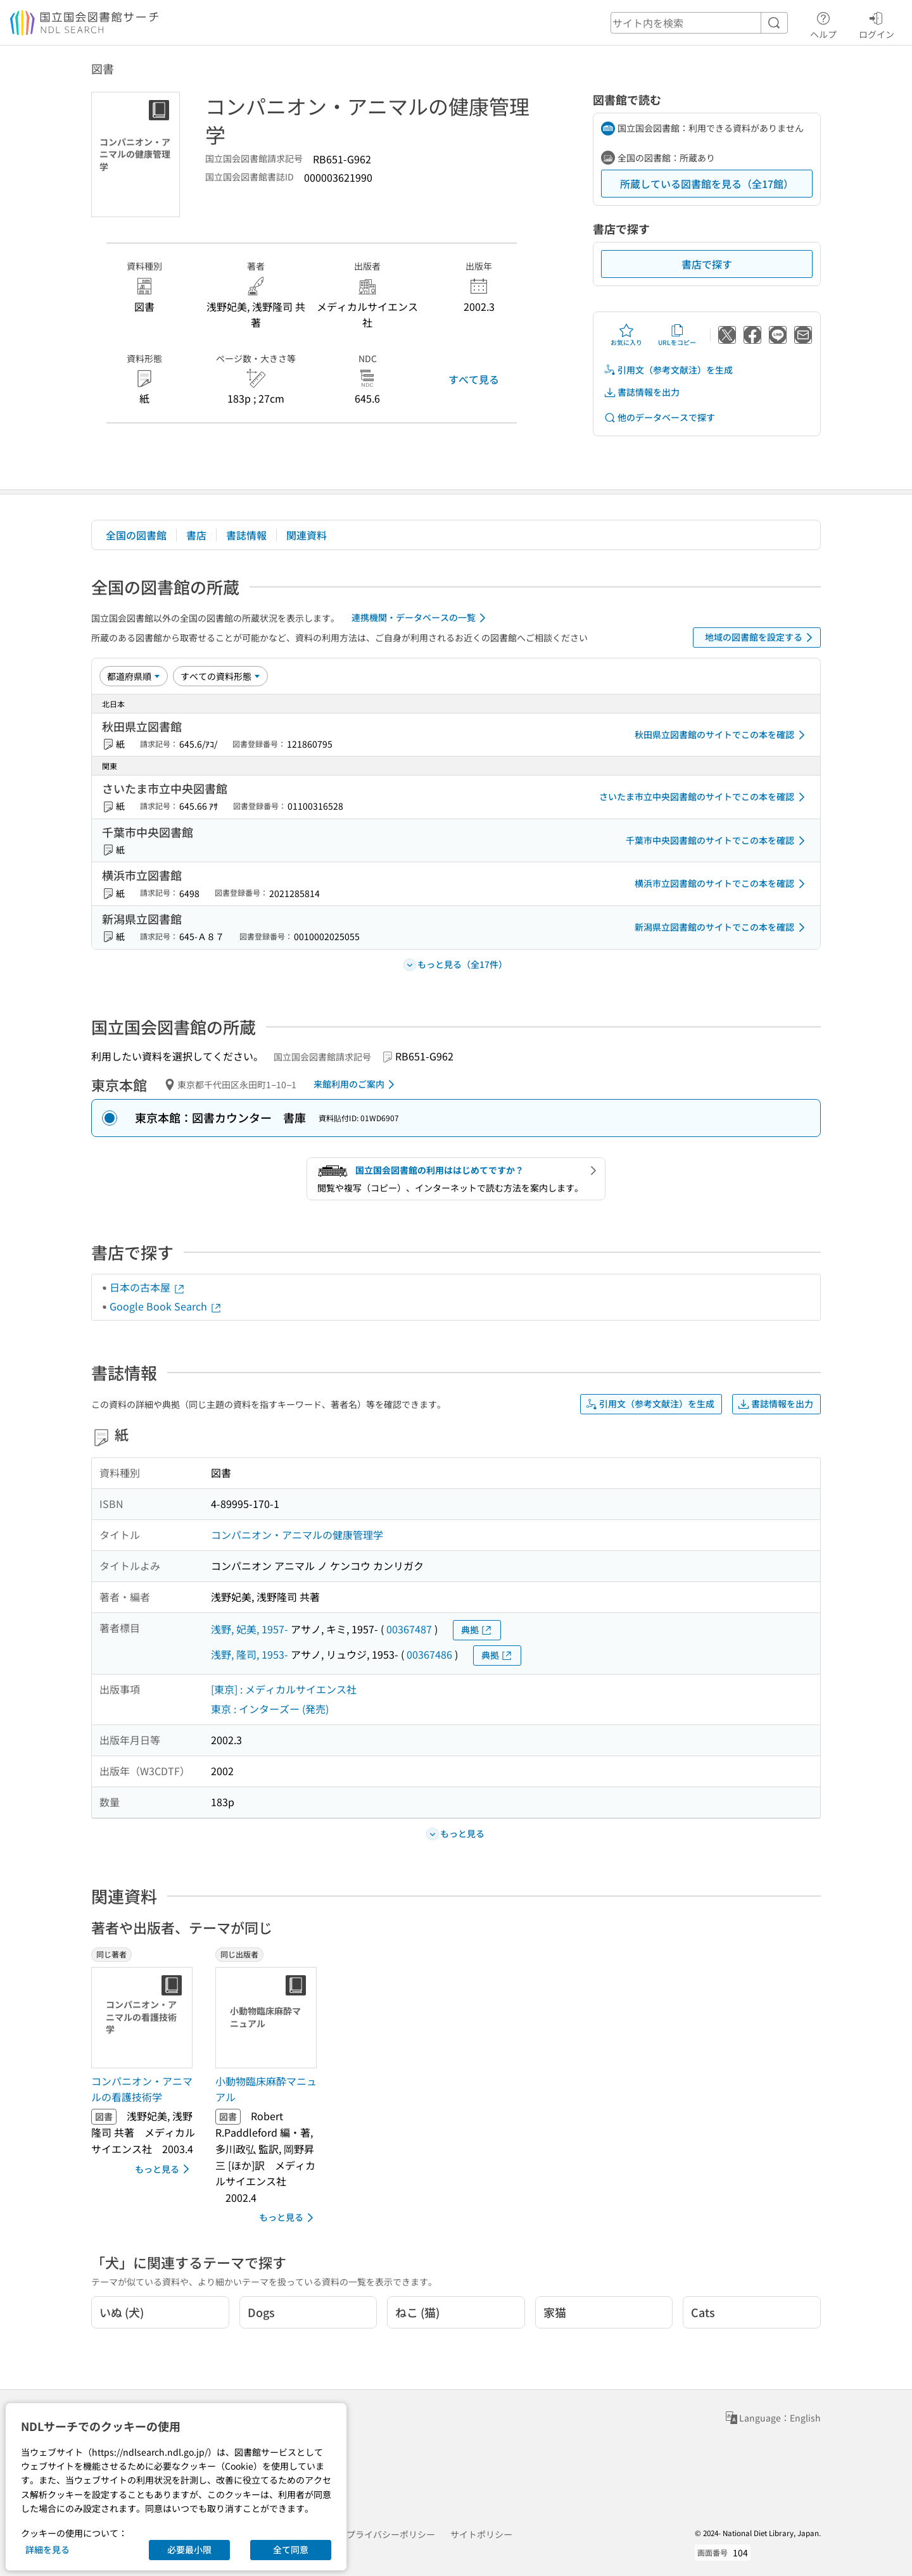 This screenshot has width=912, height=2576. I want to click on [資料形態], so click(220, 676).